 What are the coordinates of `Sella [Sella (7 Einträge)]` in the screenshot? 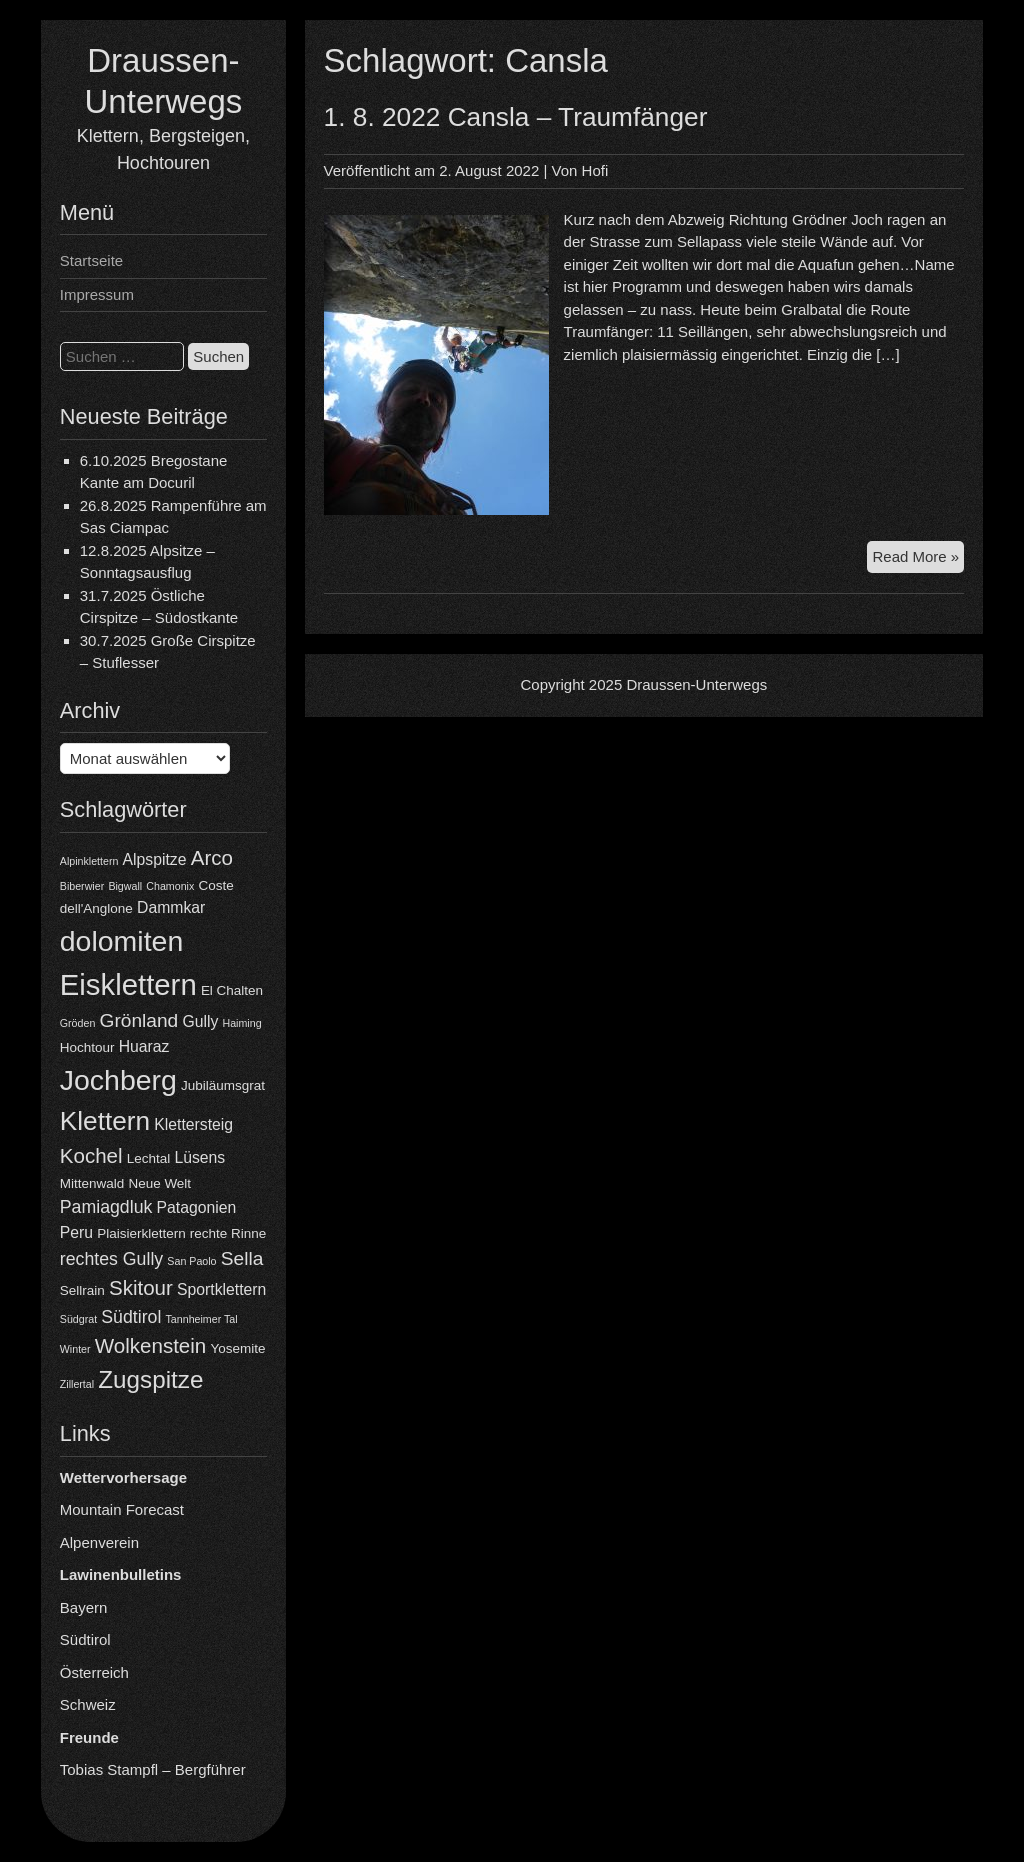 It's located at (242, 1258).